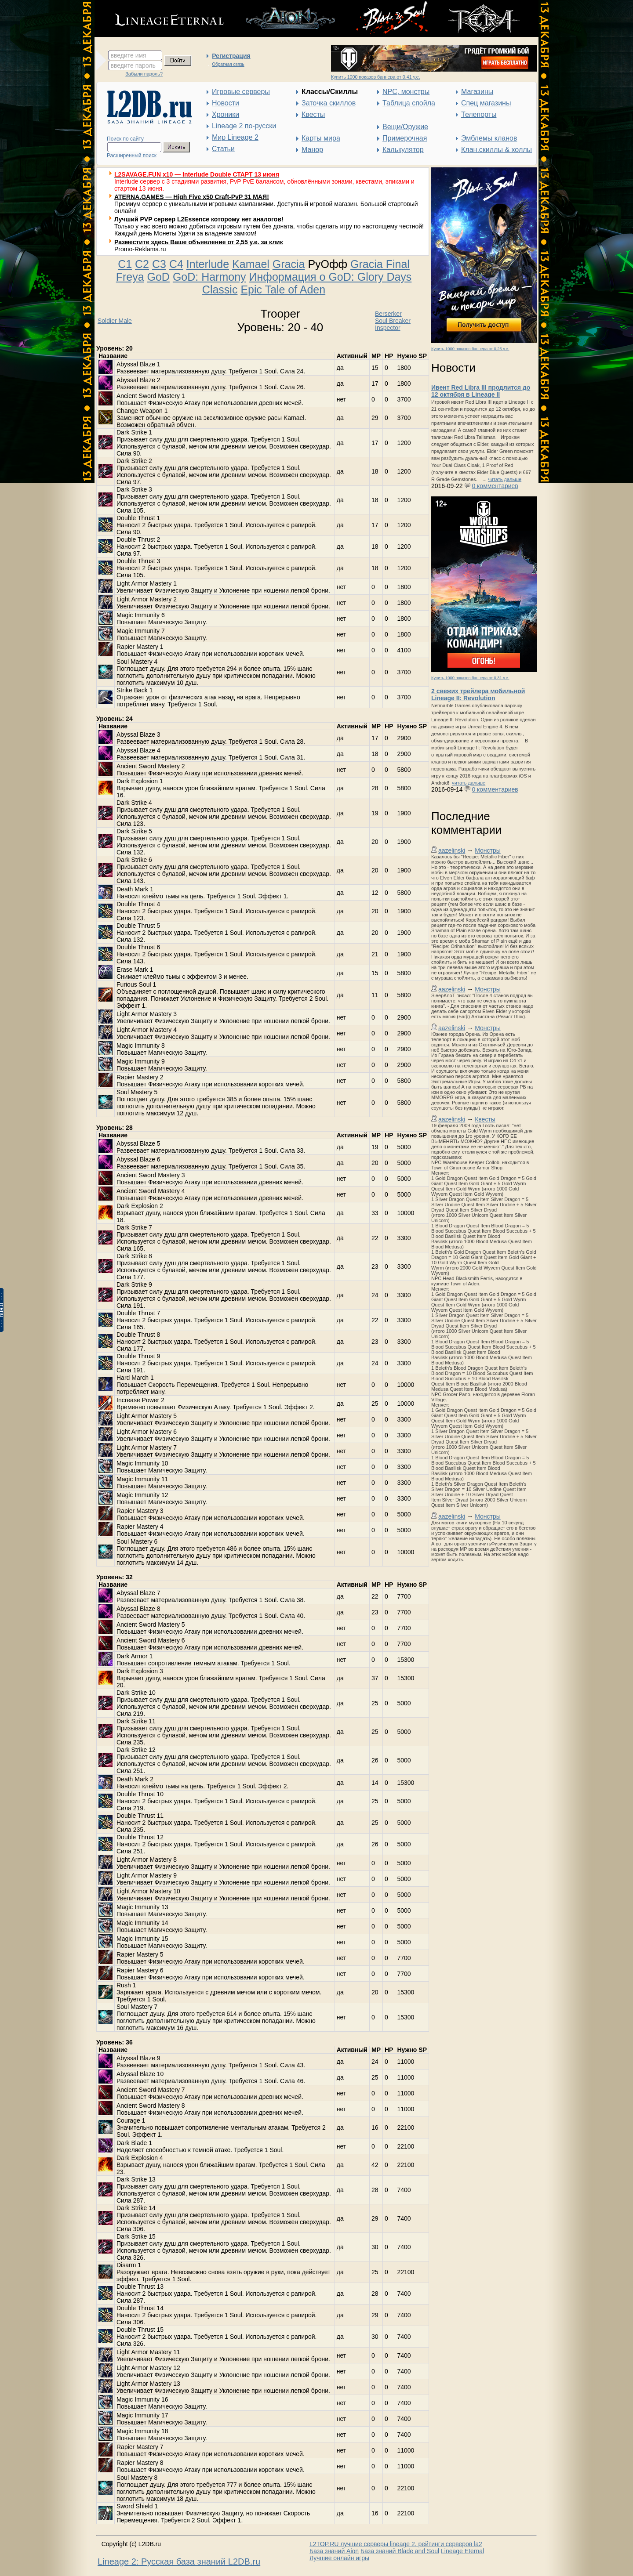 Image resolution: width=633 pixels, height=2576 pixels. I want to click on Gracia Final, so click(380, 264).